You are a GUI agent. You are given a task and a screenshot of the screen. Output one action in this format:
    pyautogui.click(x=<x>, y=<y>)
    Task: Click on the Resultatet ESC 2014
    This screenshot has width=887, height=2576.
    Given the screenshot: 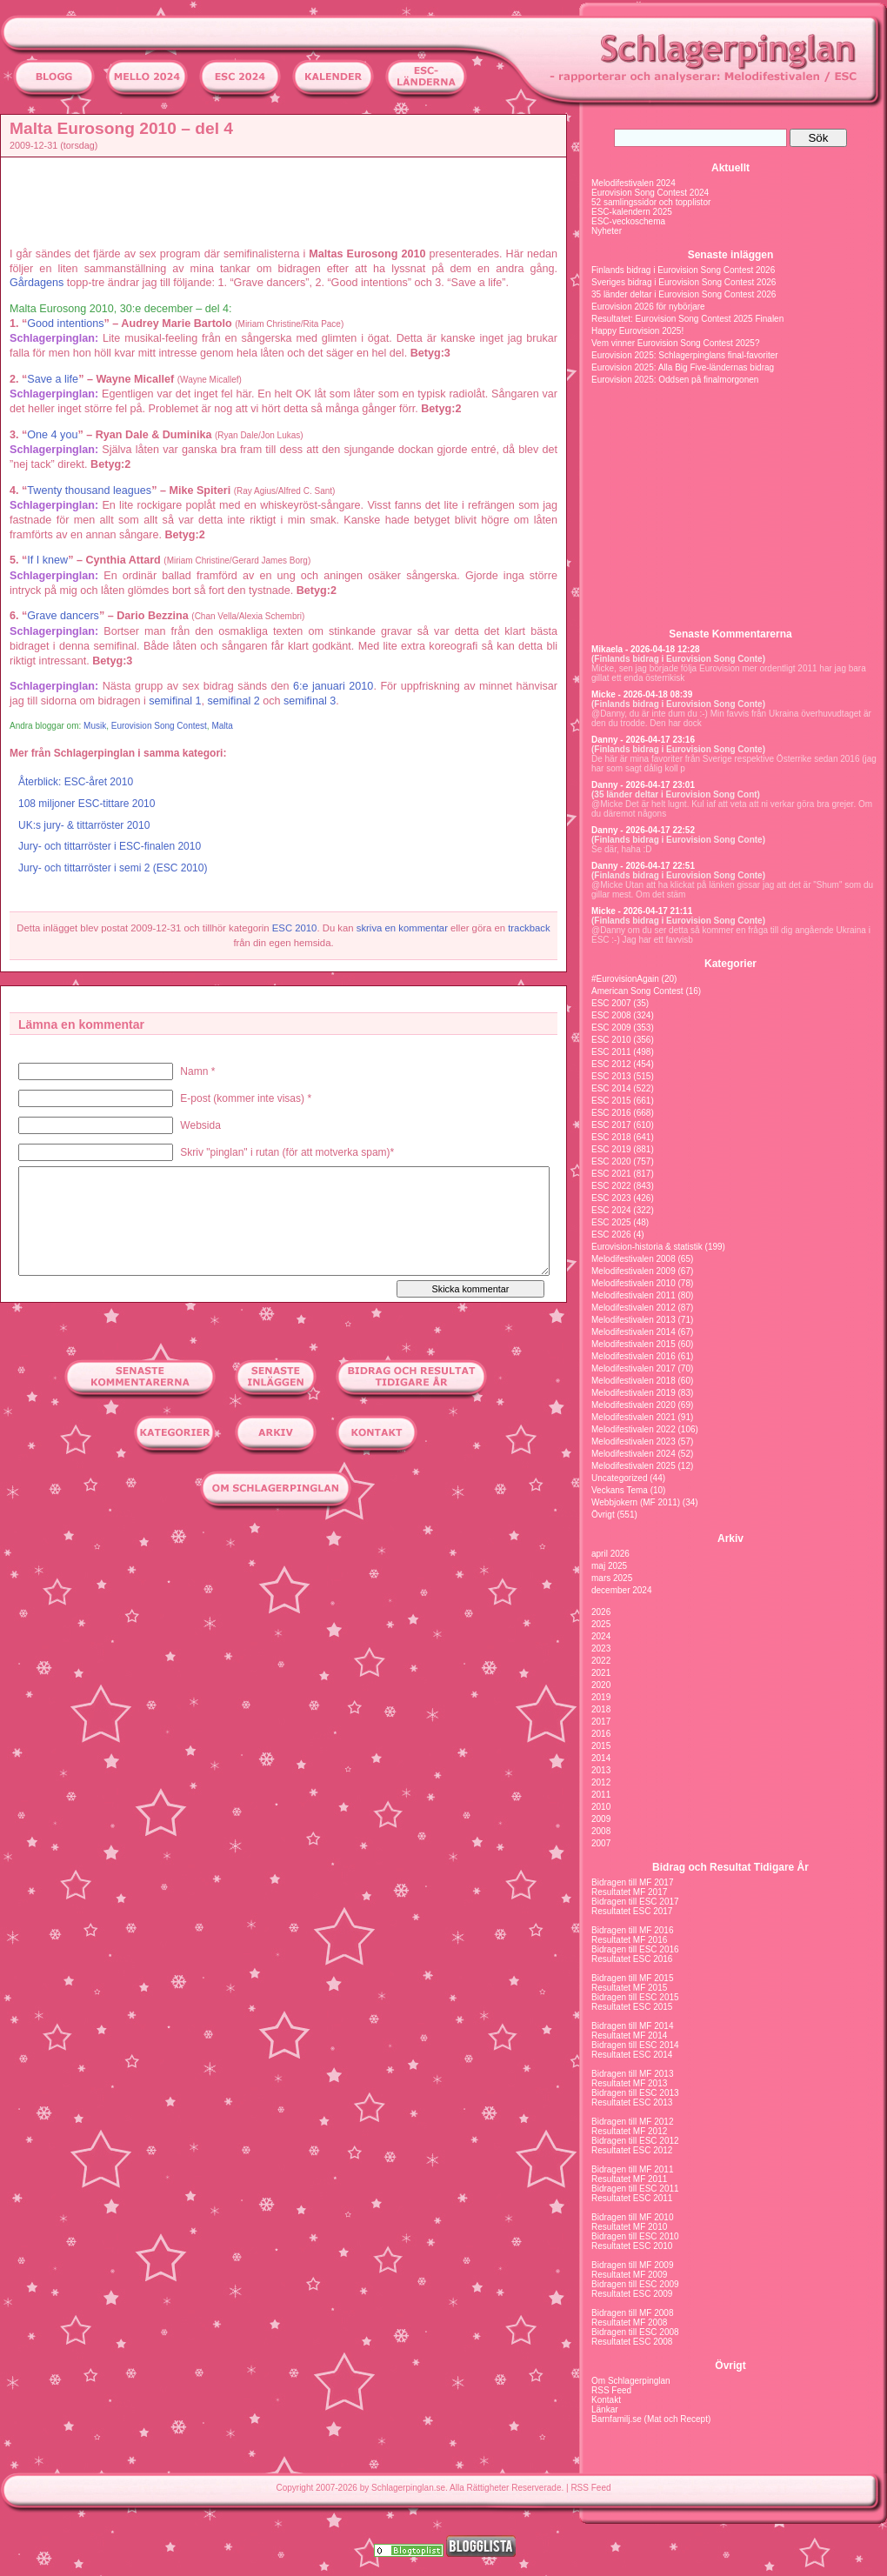 What is the action you would take?
    pyautogui.click(x=631, y=2054)
    